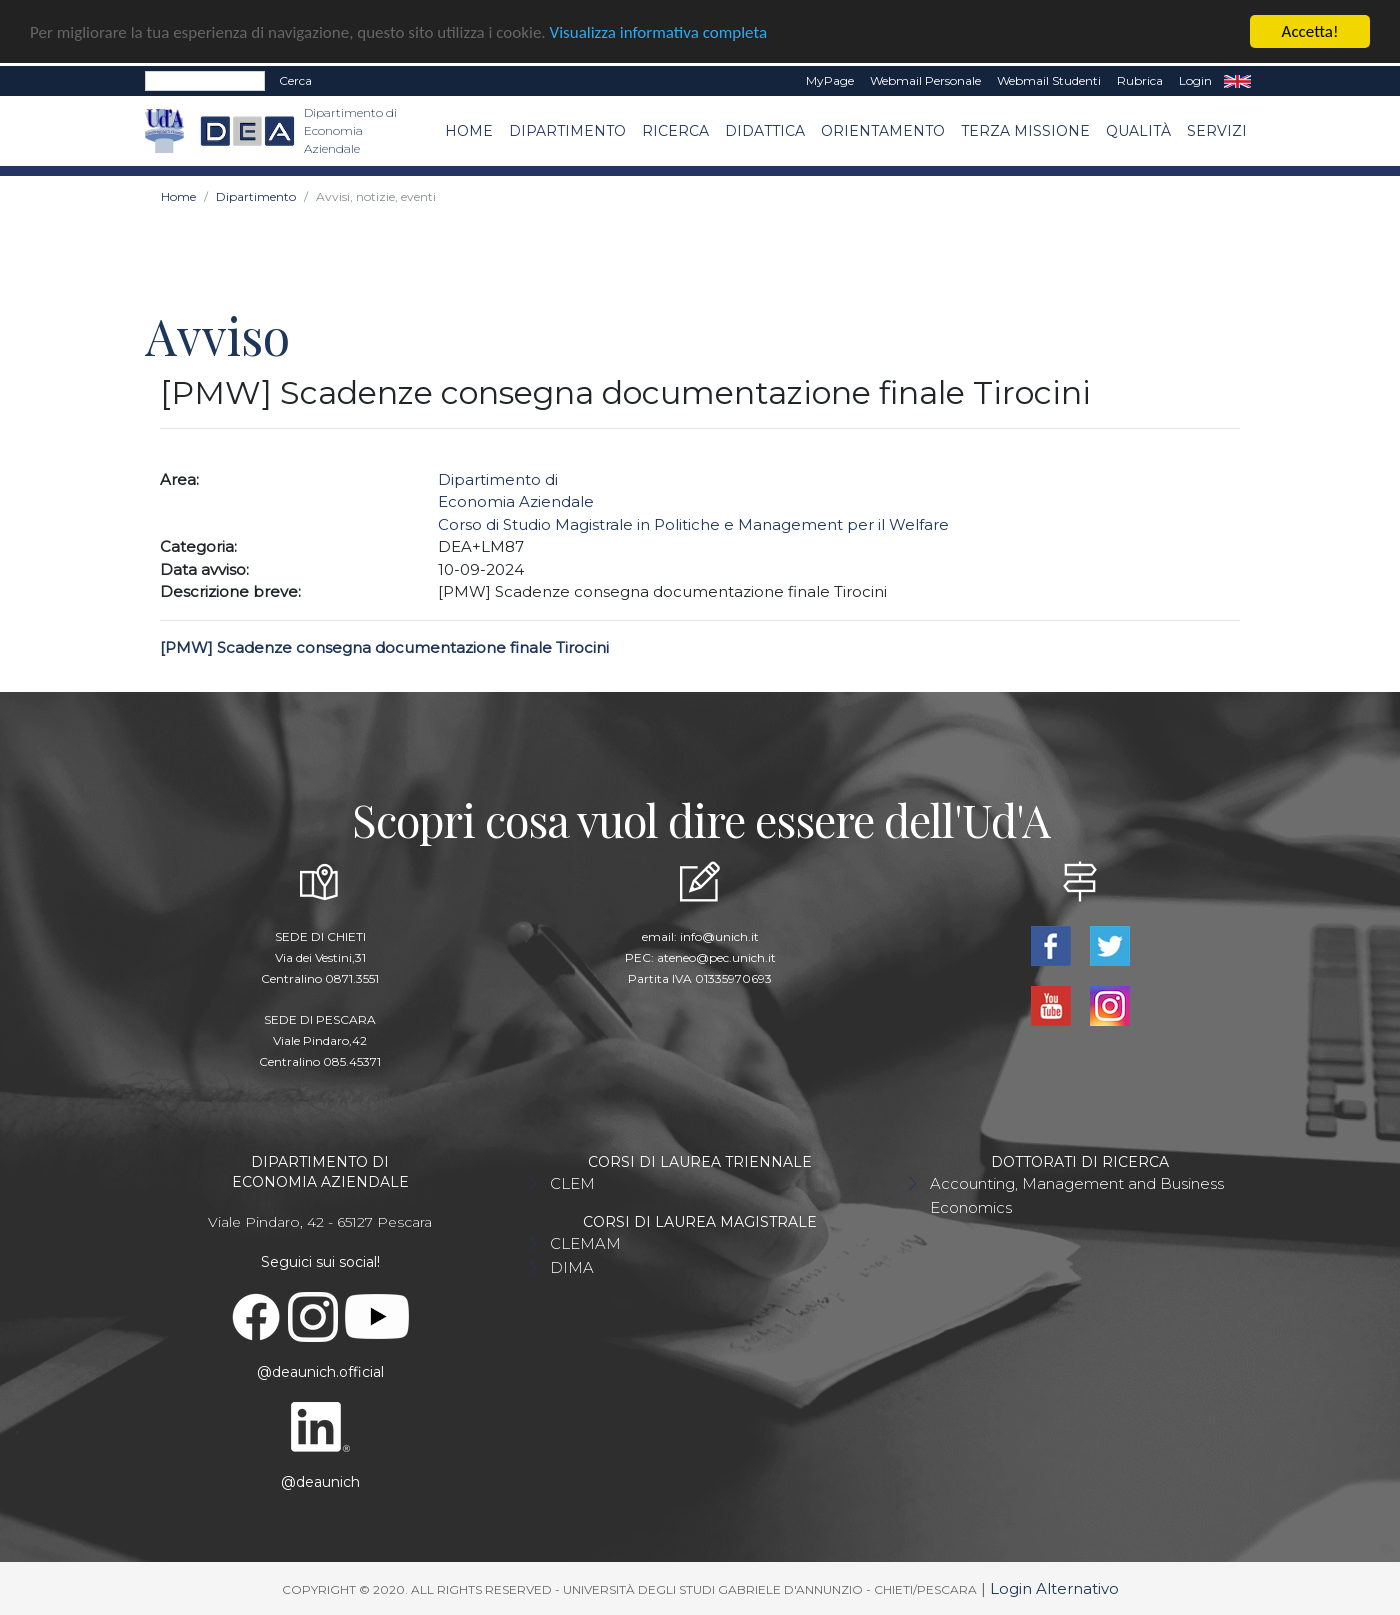 Image resolution: width=1400 pixels, height=1615 pixels. I want to click on DIMA, so click(572, 1267).